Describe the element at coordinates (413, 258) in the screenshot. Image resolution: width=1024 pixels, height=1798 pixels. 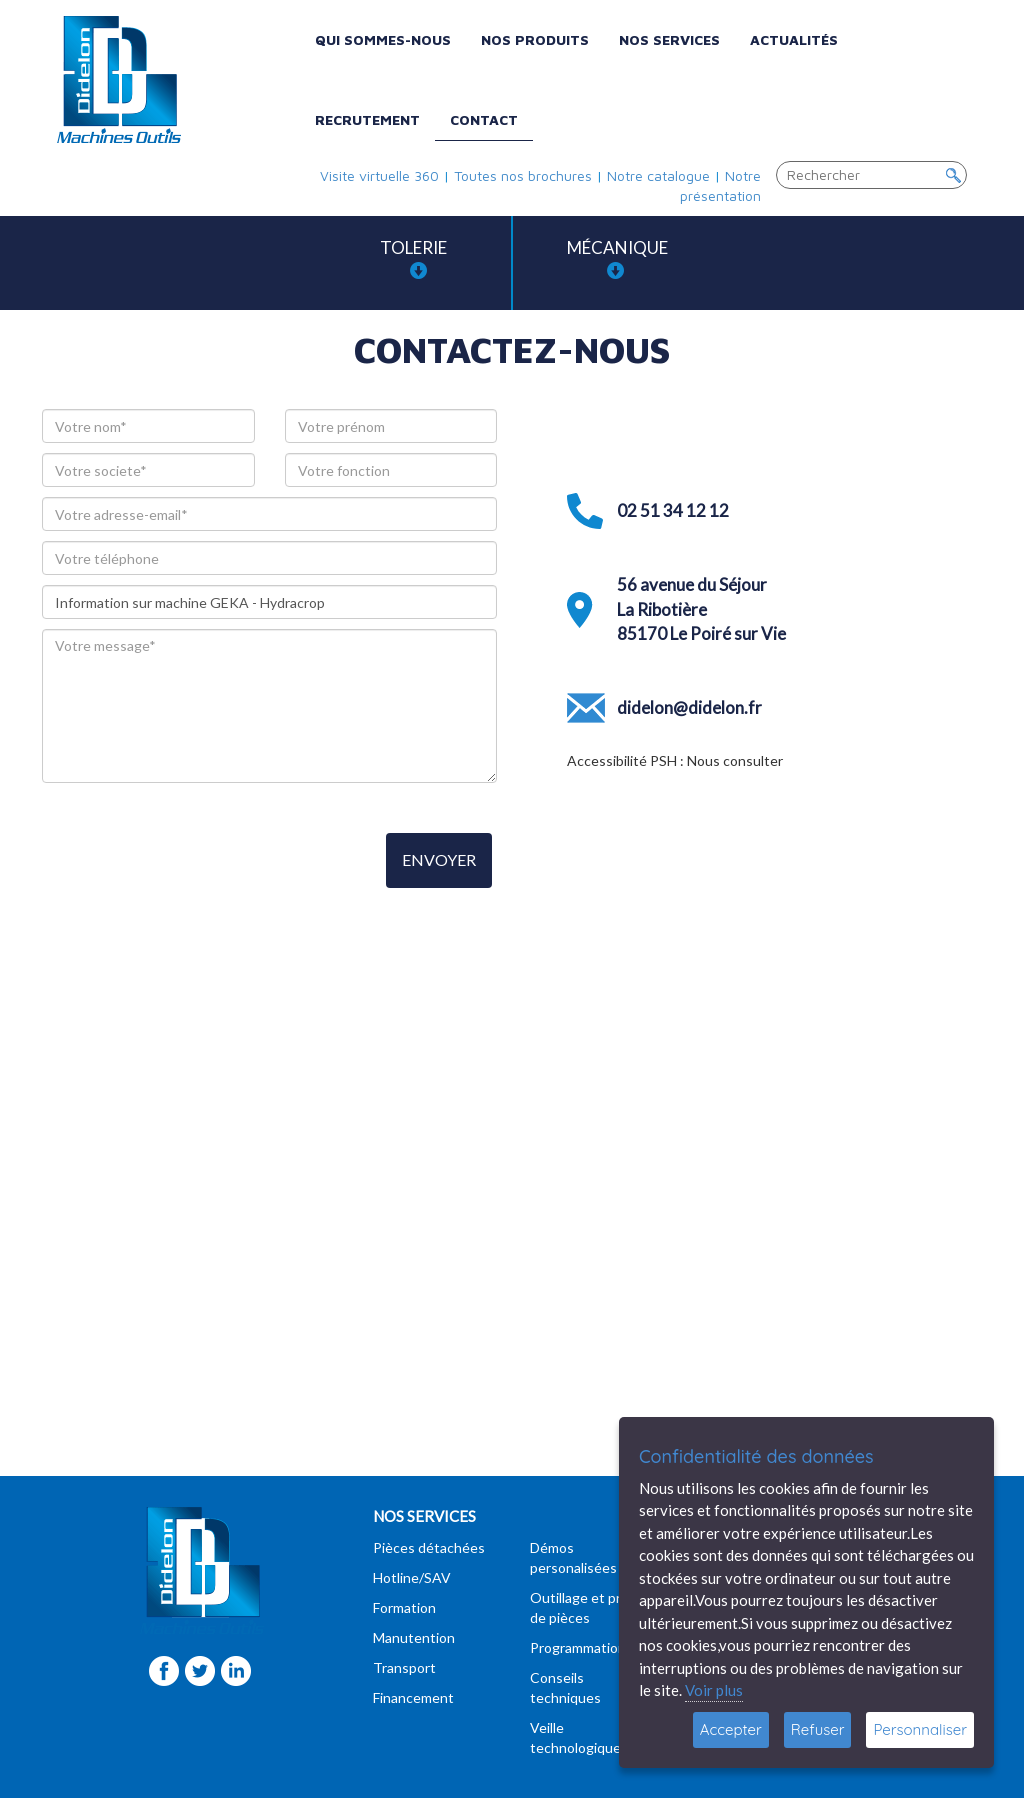
I see `Tolerie` at that location.